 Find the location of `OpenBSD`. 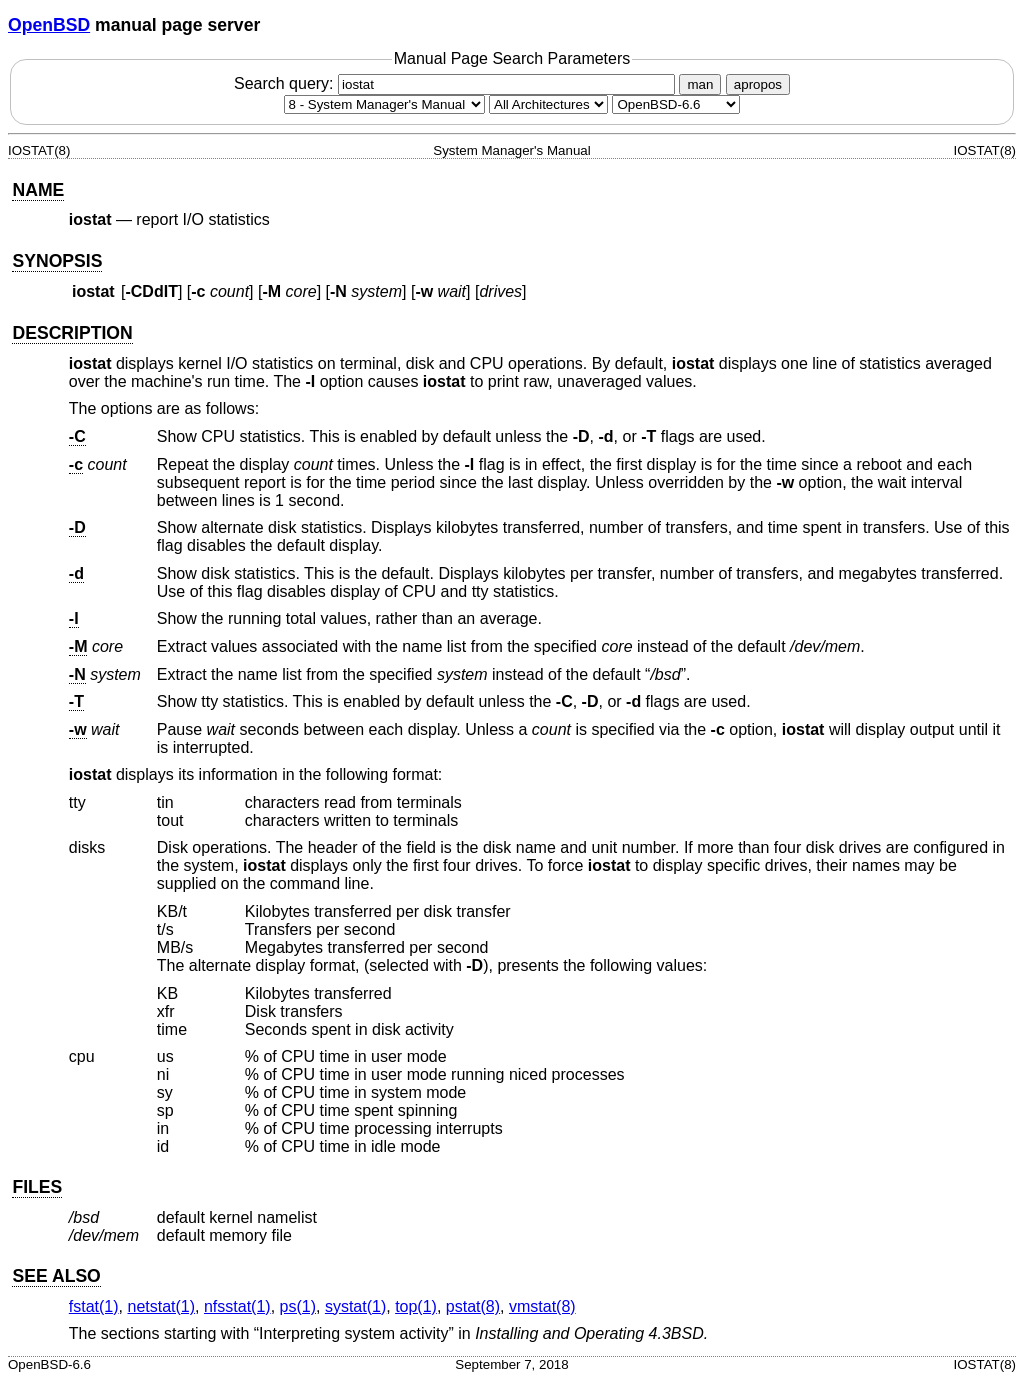

OpenBSD is located at coordinates (49, 25).